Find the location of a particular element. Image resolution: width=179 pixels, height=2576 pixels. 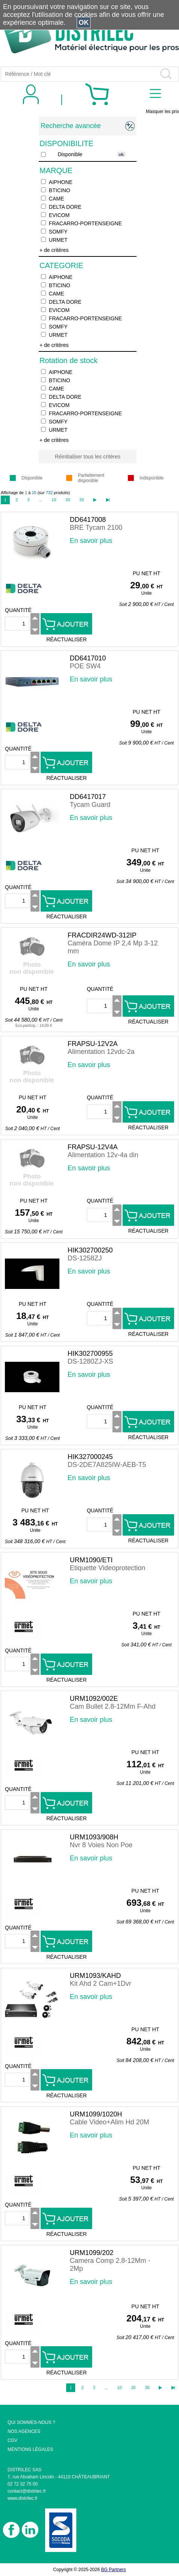

Masquer les prix is located at coordinates (162, 111).